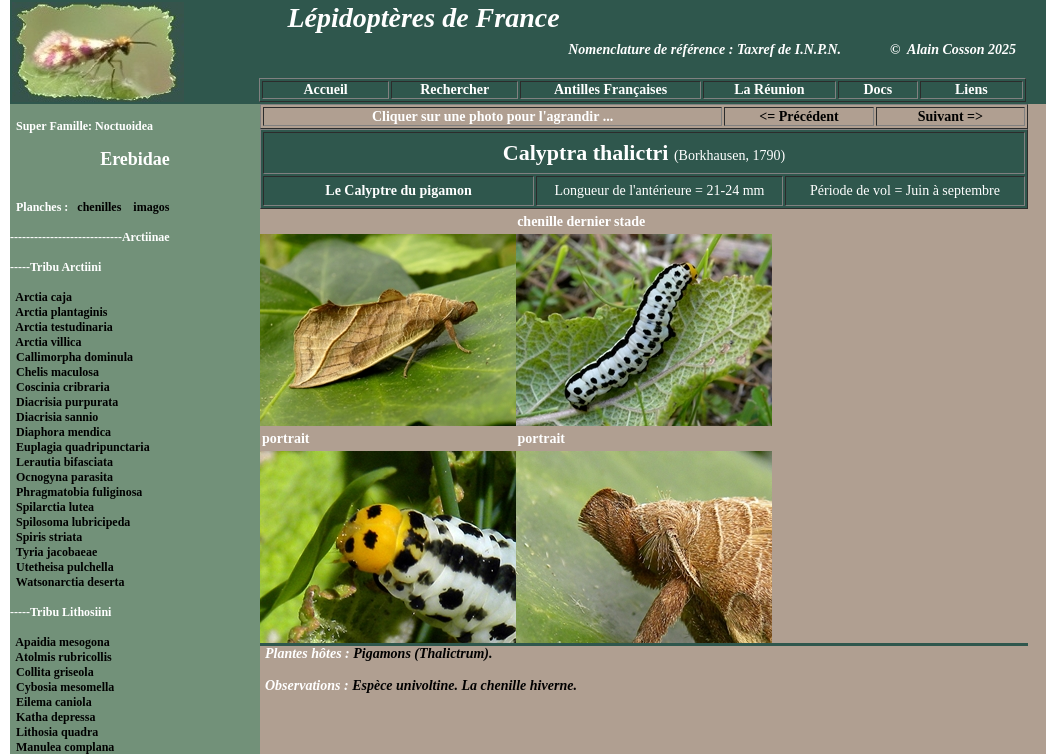  What do you see at coordinates (55, 507) in the screenshot?
I see `Spilarctia lutea` at bounding box center [55, 507].